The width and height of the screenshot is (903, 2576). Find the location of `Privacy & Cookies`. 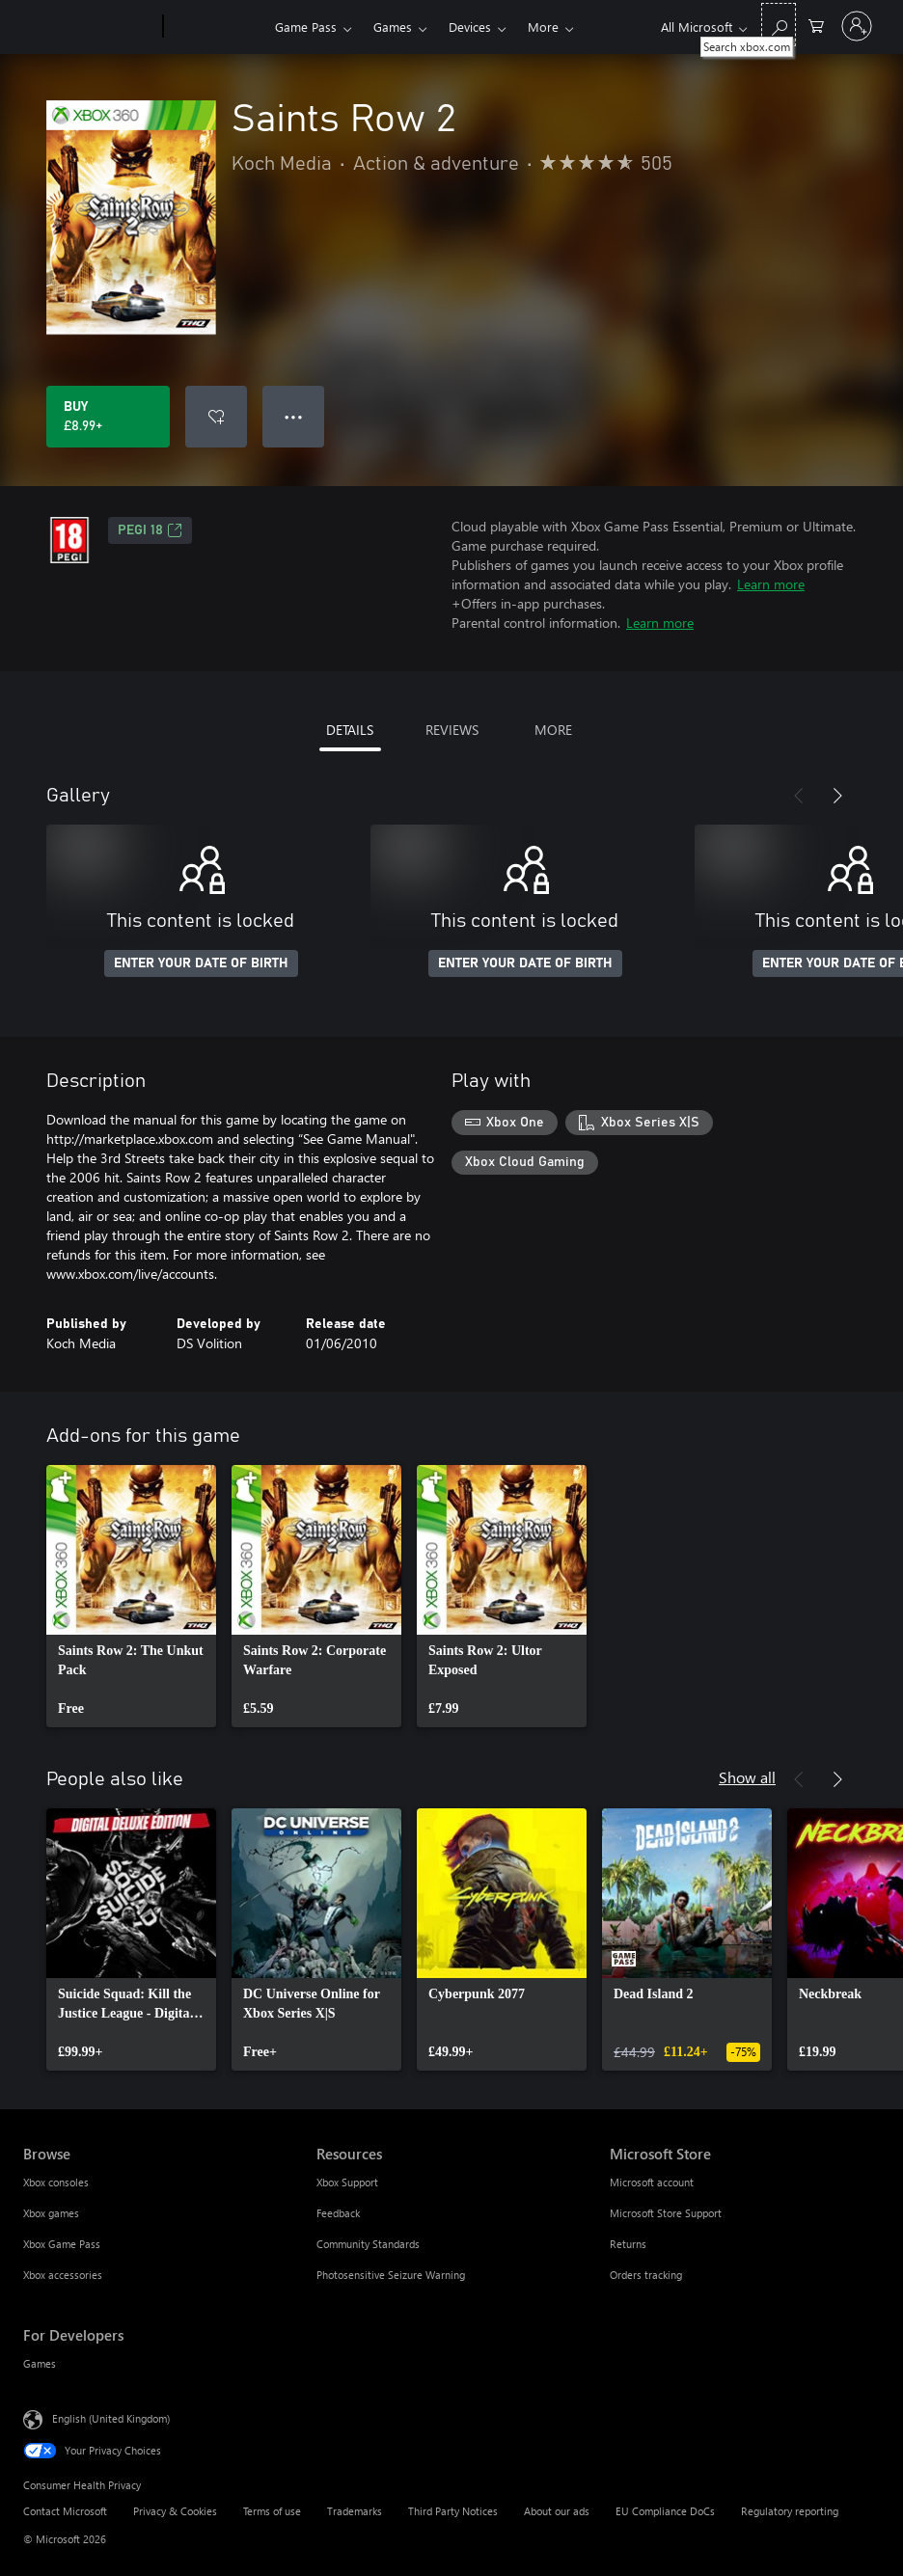

Privacy & Cookies is located at coordinates (175, 2511).